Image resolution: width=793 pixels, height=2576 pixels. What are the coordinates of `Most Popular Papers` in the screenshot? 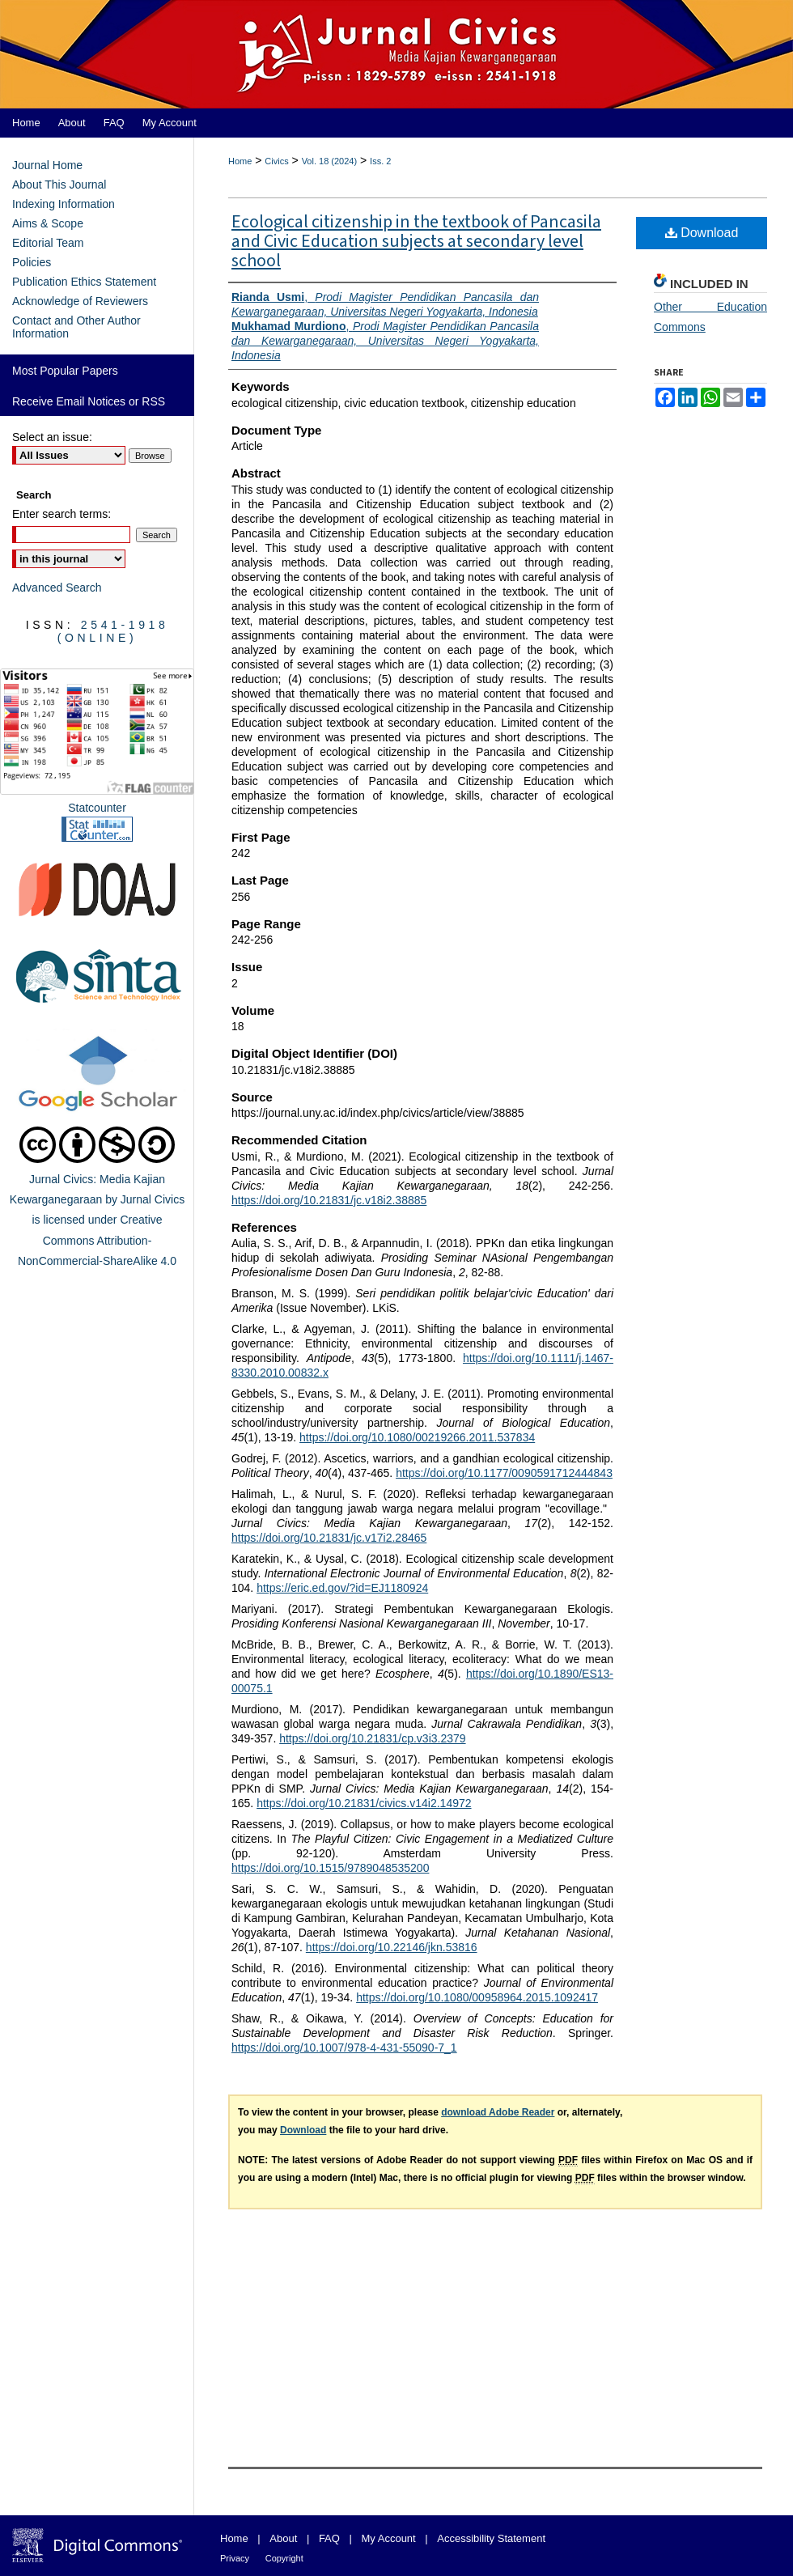 It's located at (65, 370).